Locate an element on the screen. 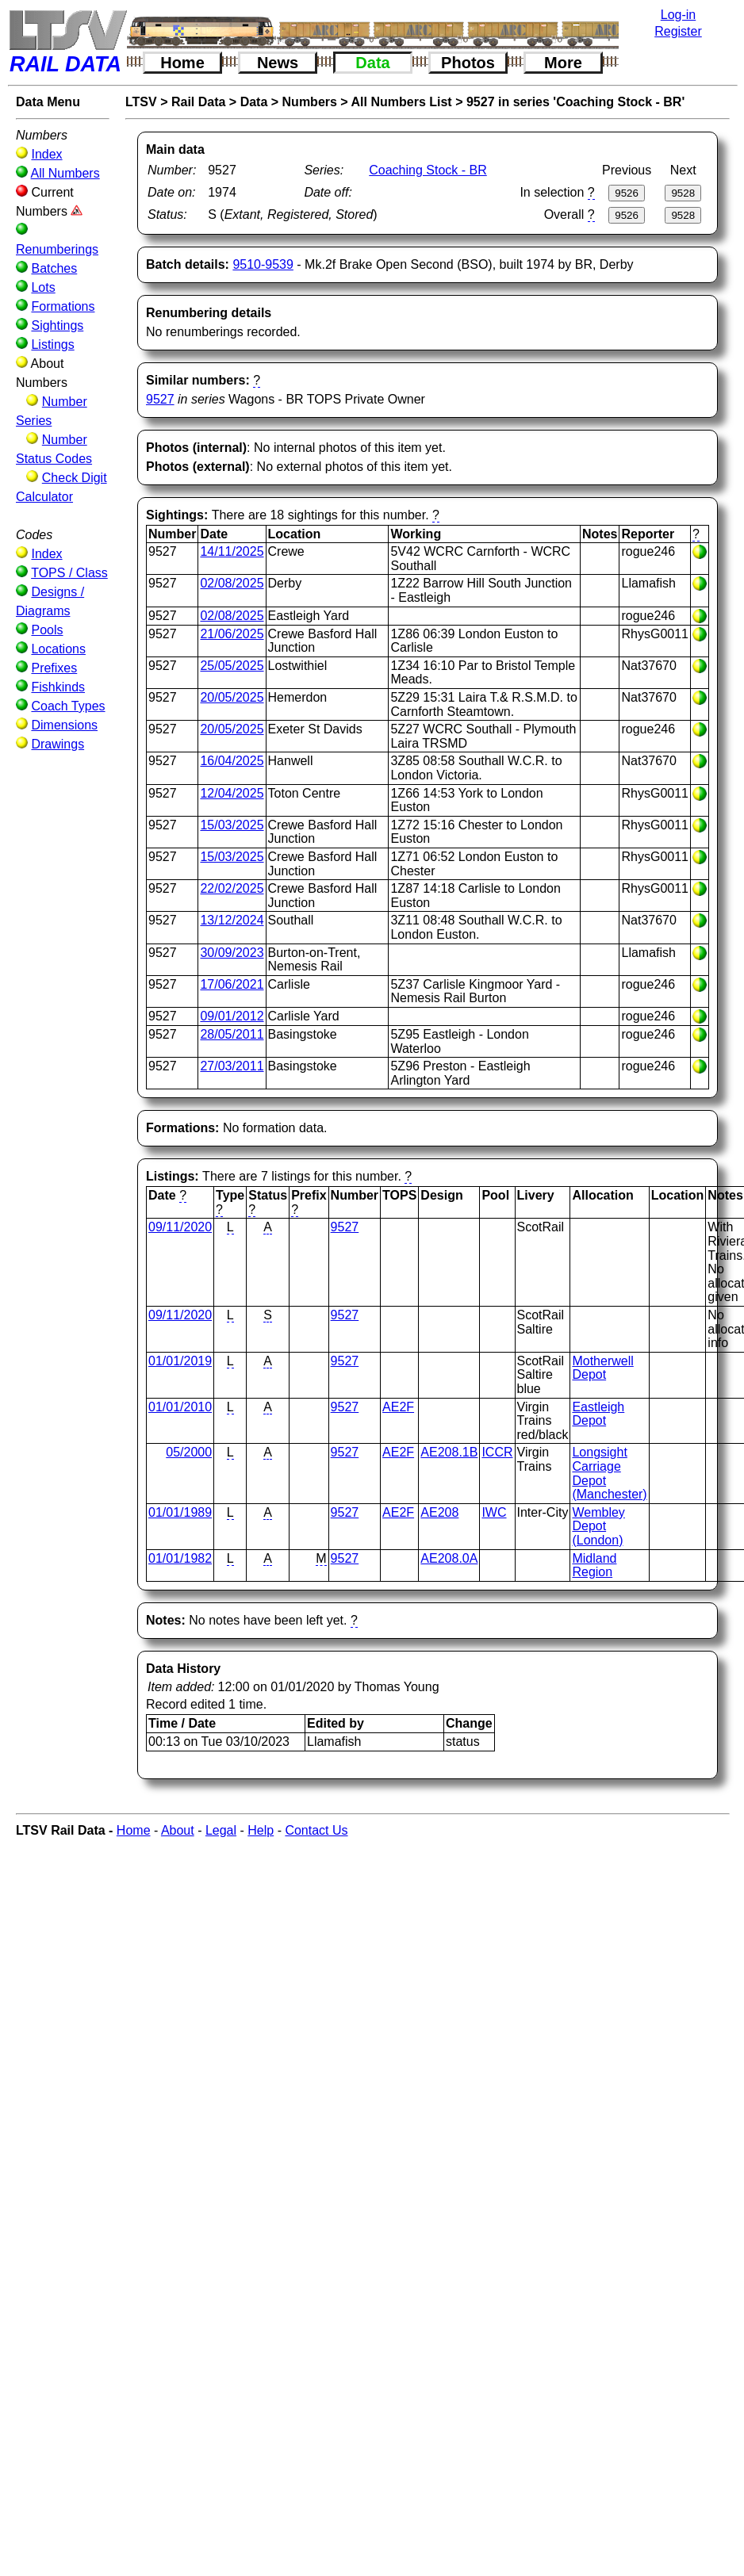  News is located at coordinates (277, 62).